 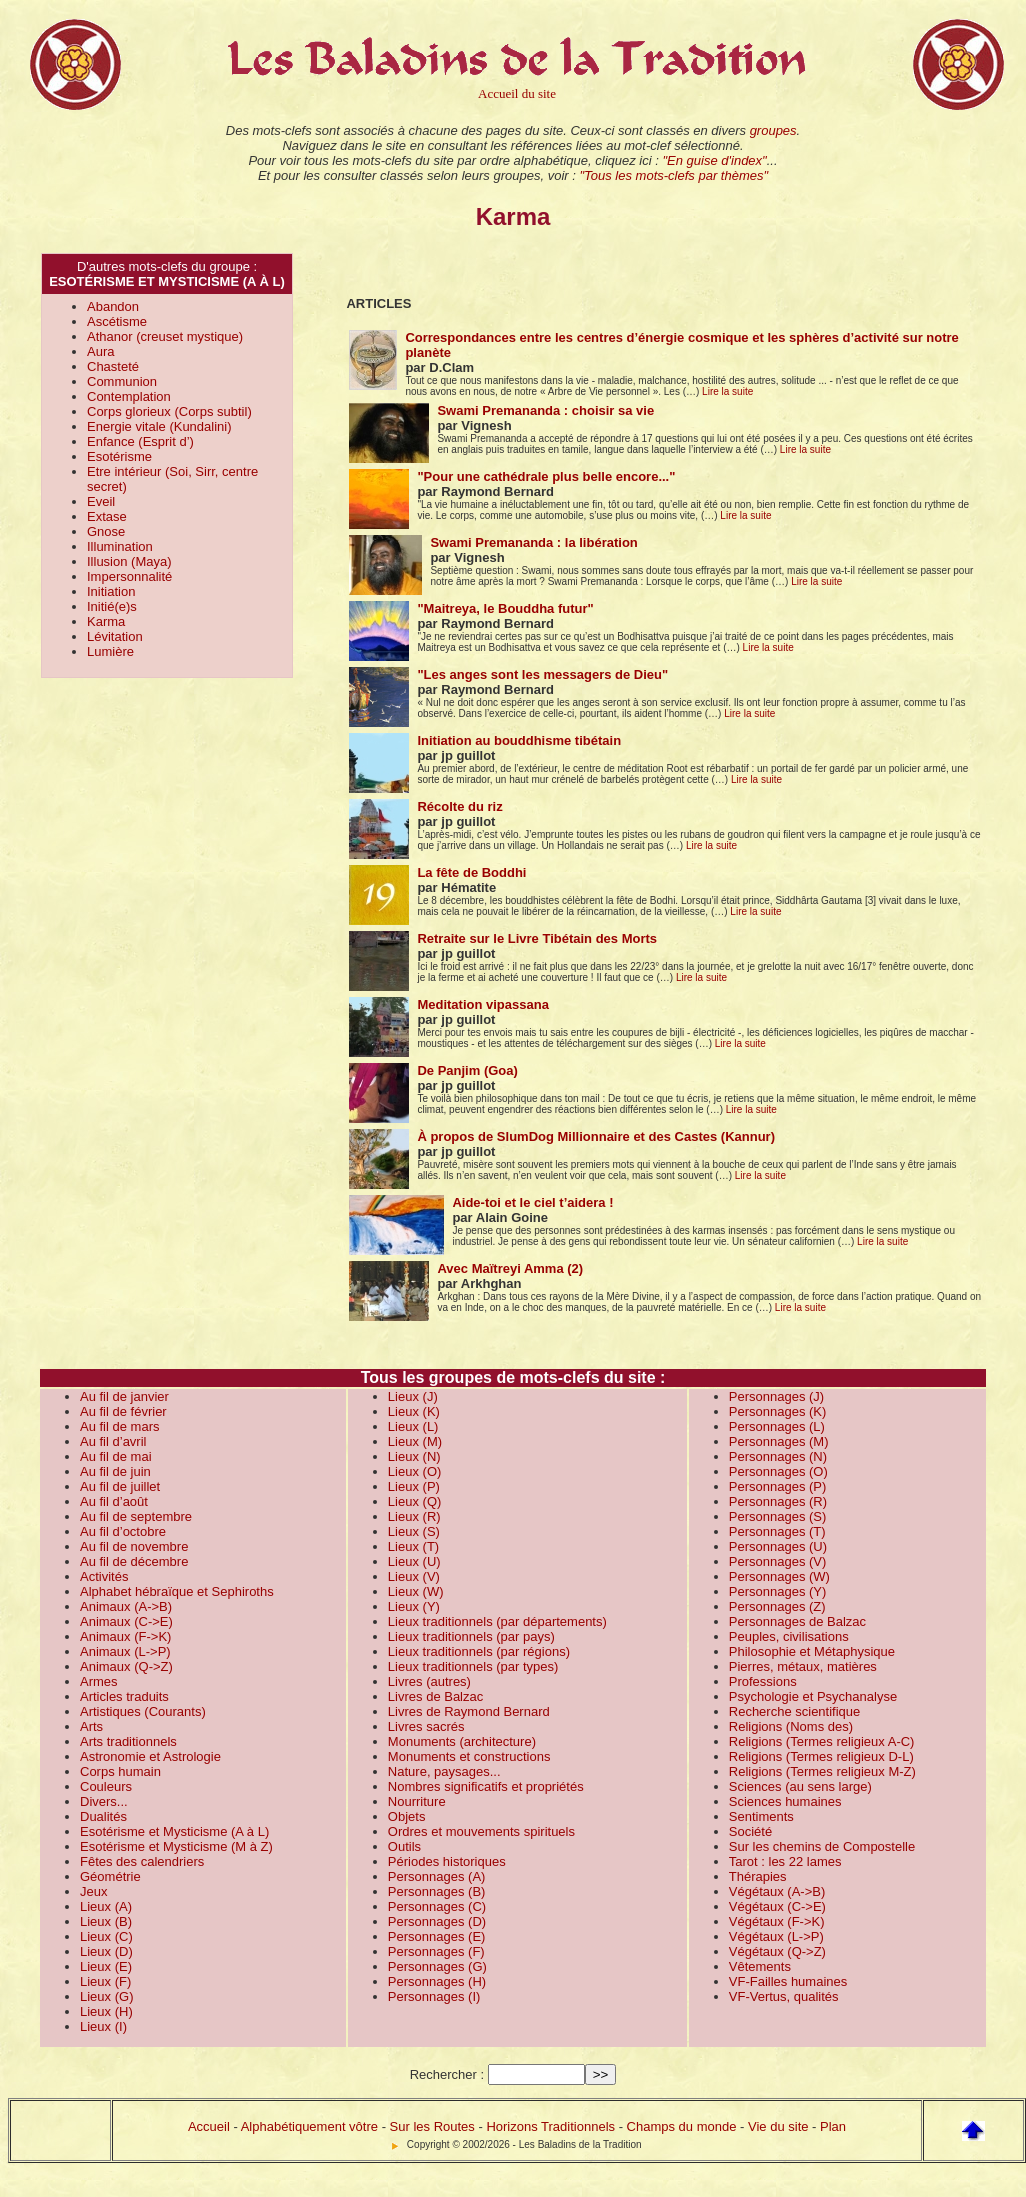 What do you see at coordinates (110, 651) in the screenshot?
I see `Lumière` at bounding box center [110, 651].